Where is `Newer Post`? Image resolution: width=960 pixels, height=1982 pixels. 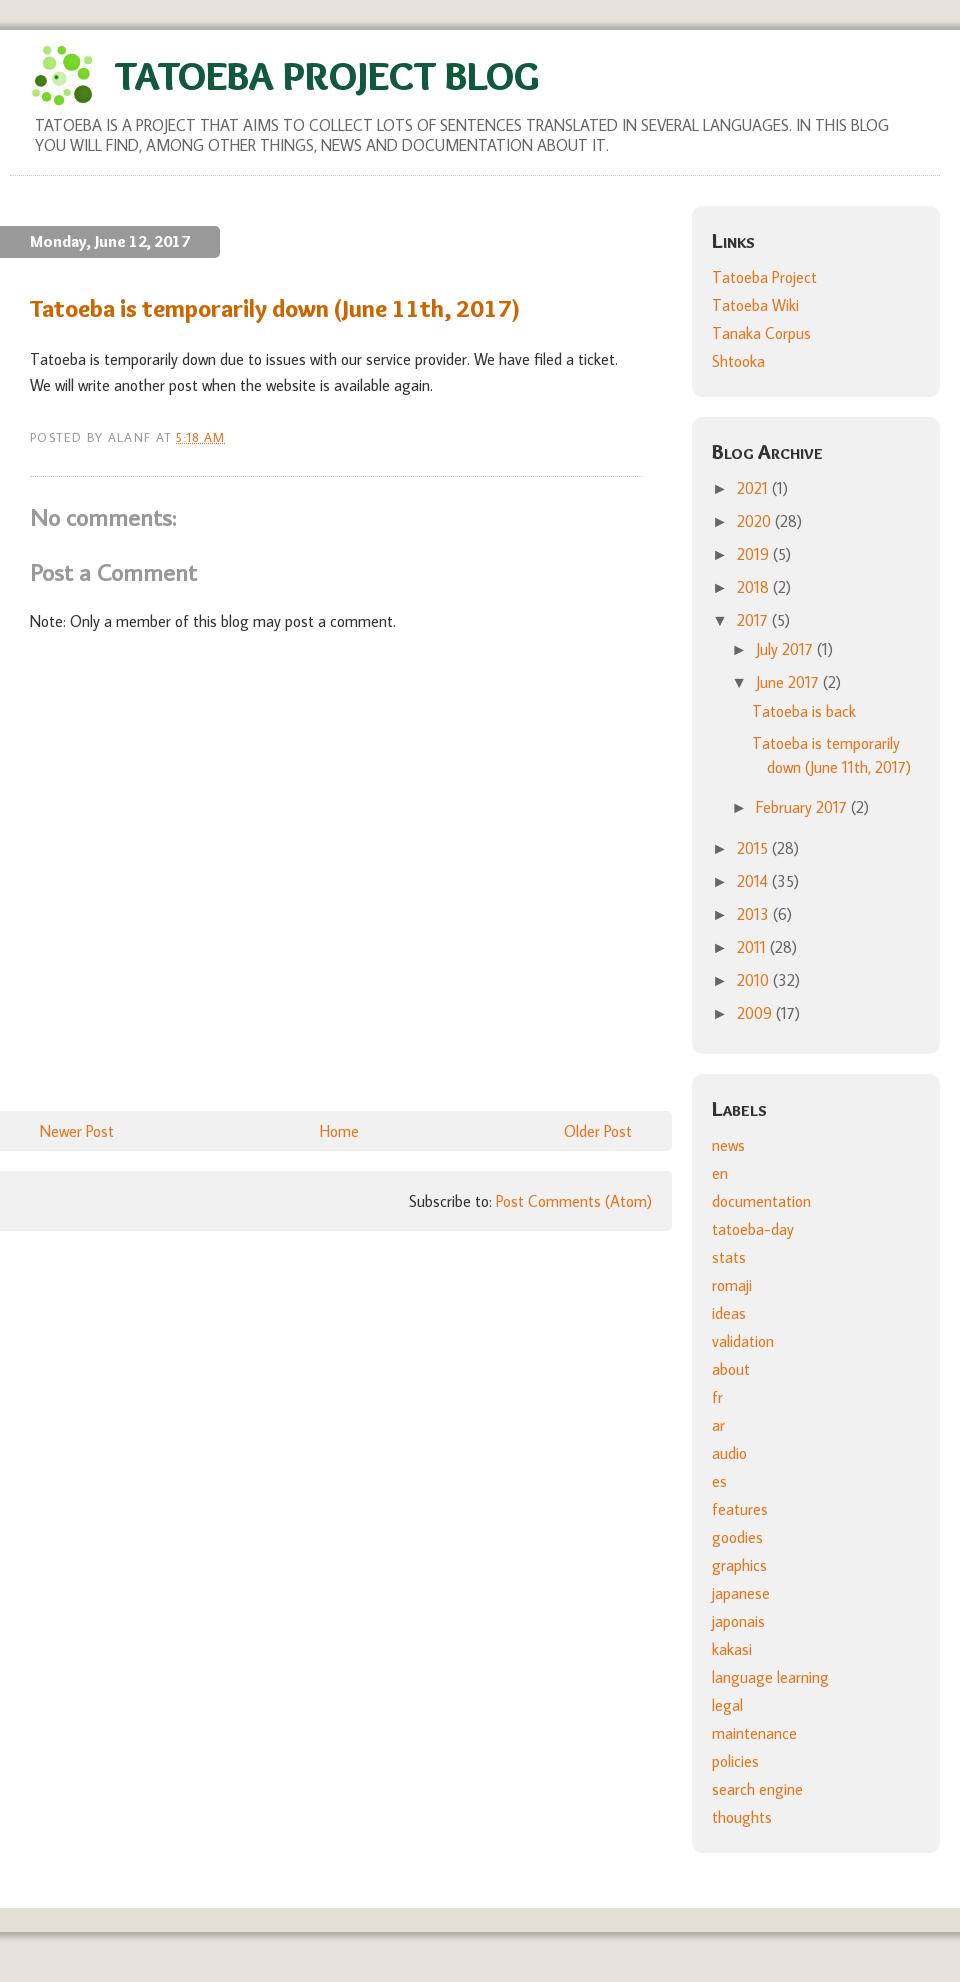 Newer Post is located at coordinates (77, 1131).